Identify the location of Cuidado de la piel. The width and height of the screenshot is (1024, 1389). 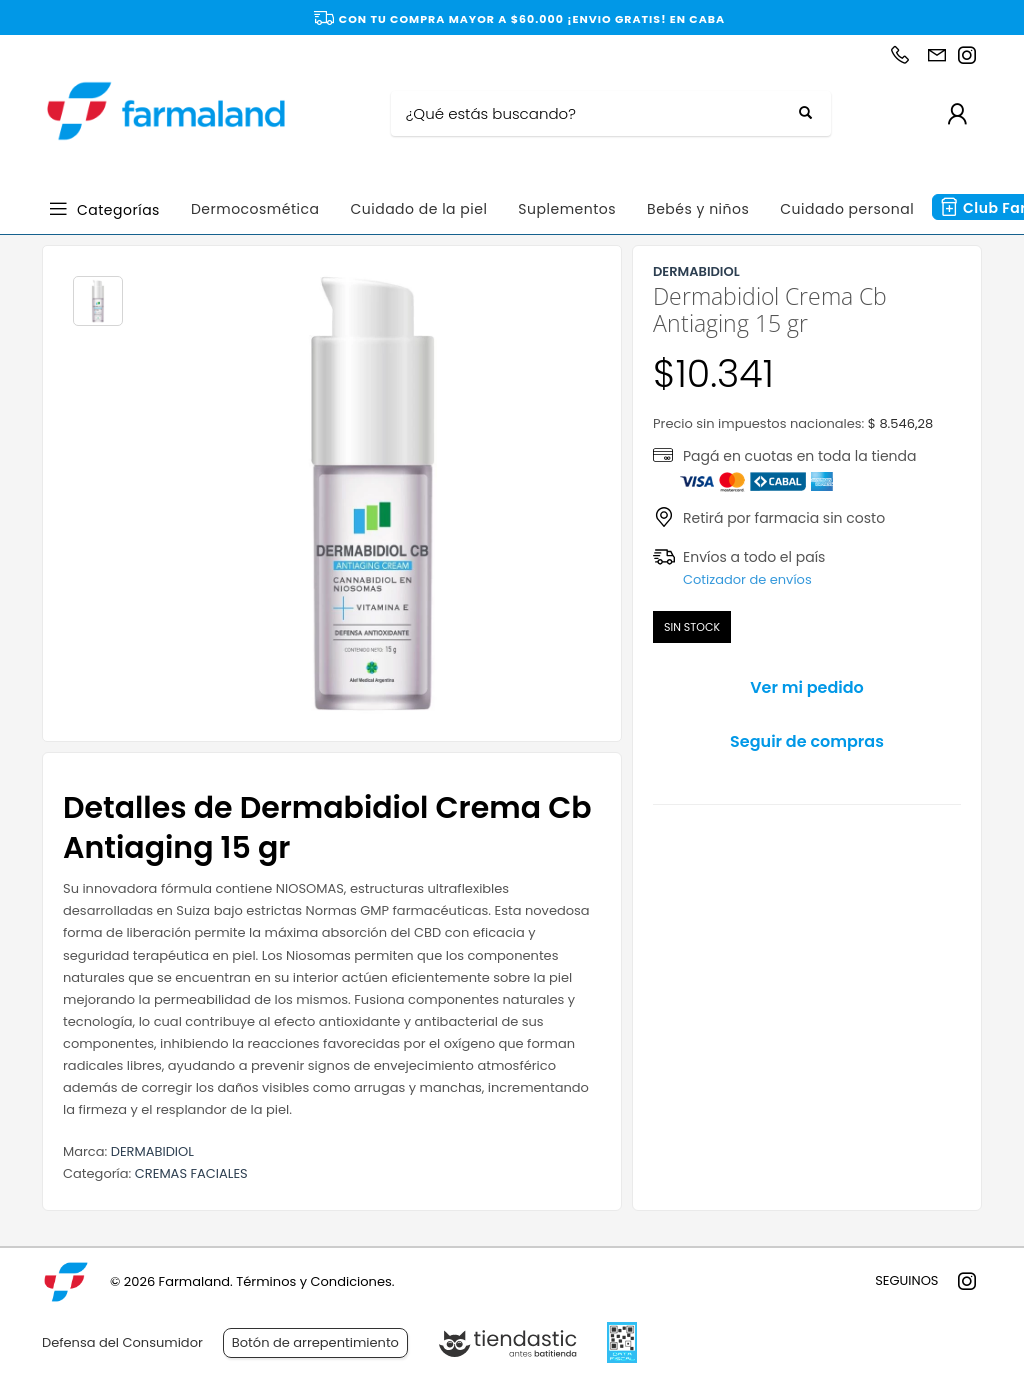
(418, 209).